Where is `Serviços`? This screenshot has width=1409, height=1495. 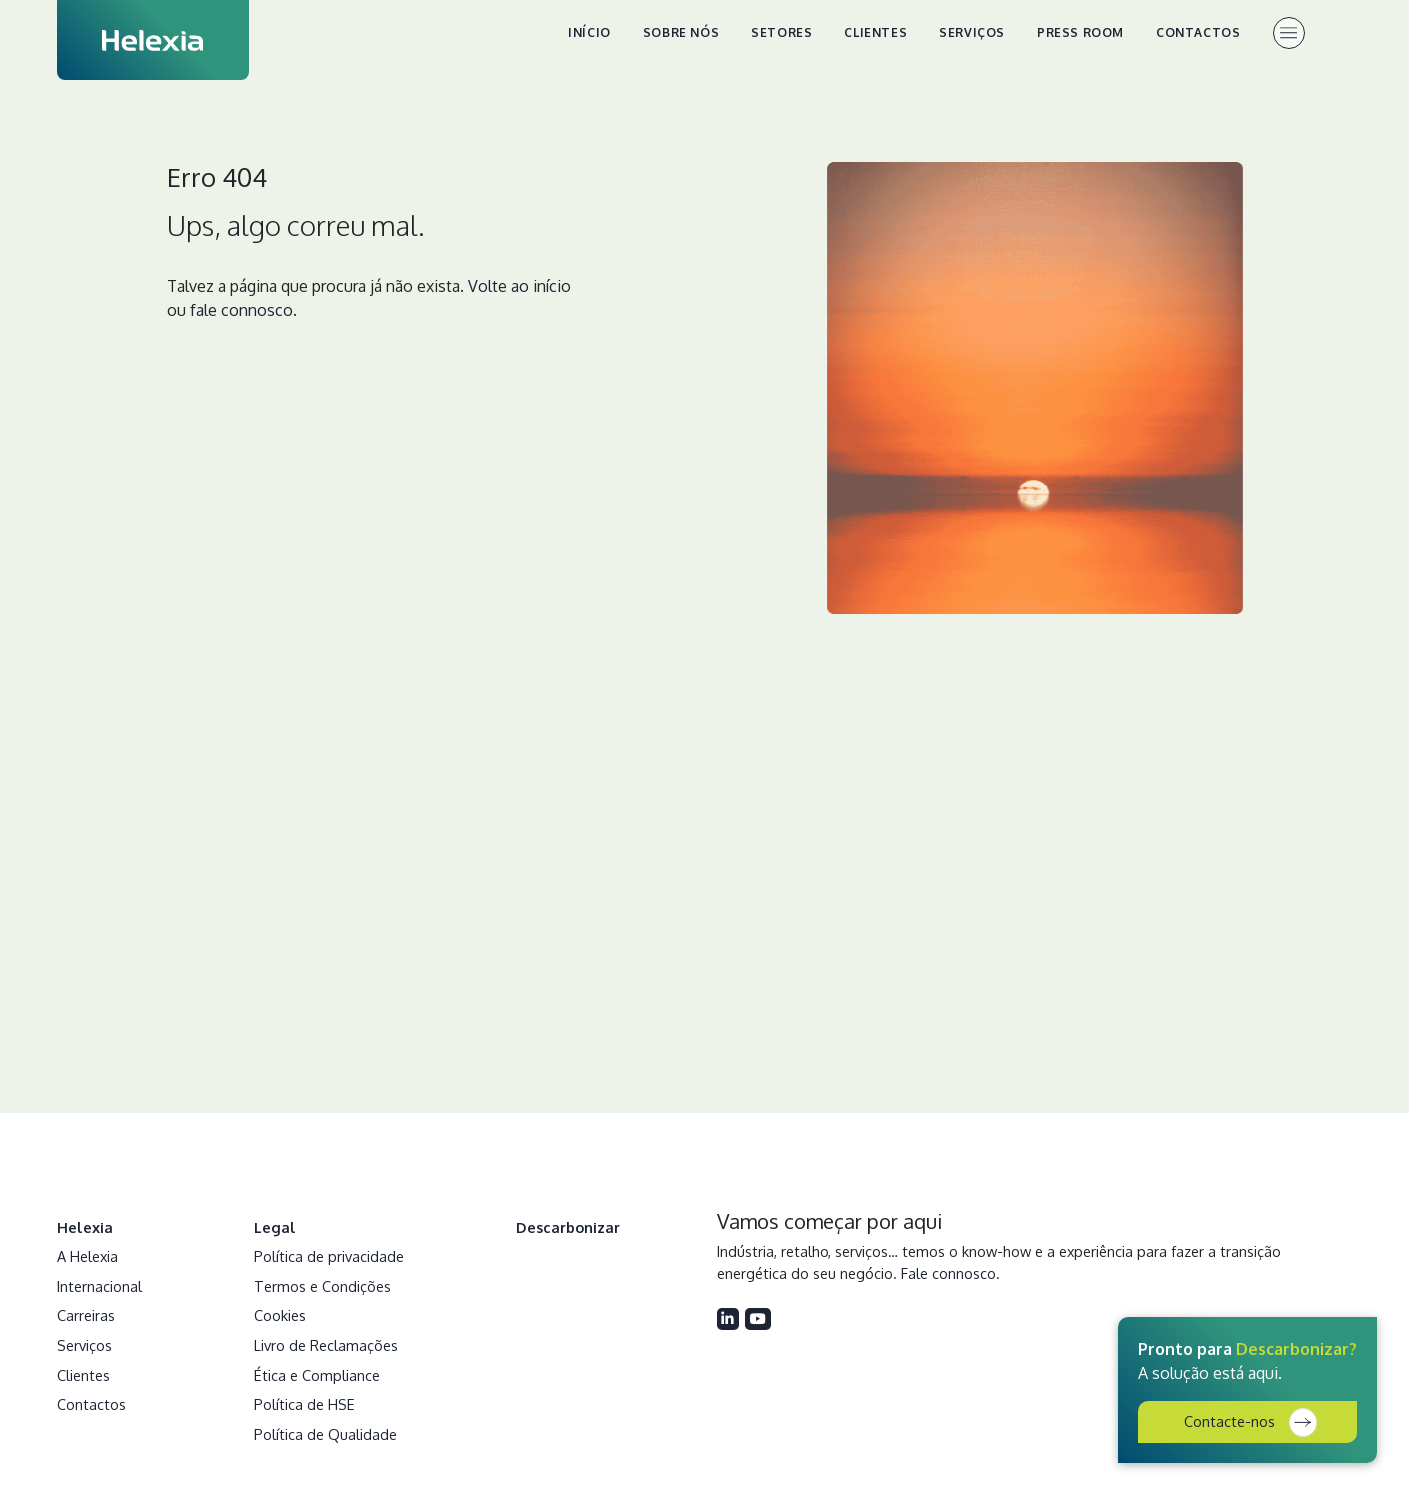
Serviços is located at coordinates (972, 32).